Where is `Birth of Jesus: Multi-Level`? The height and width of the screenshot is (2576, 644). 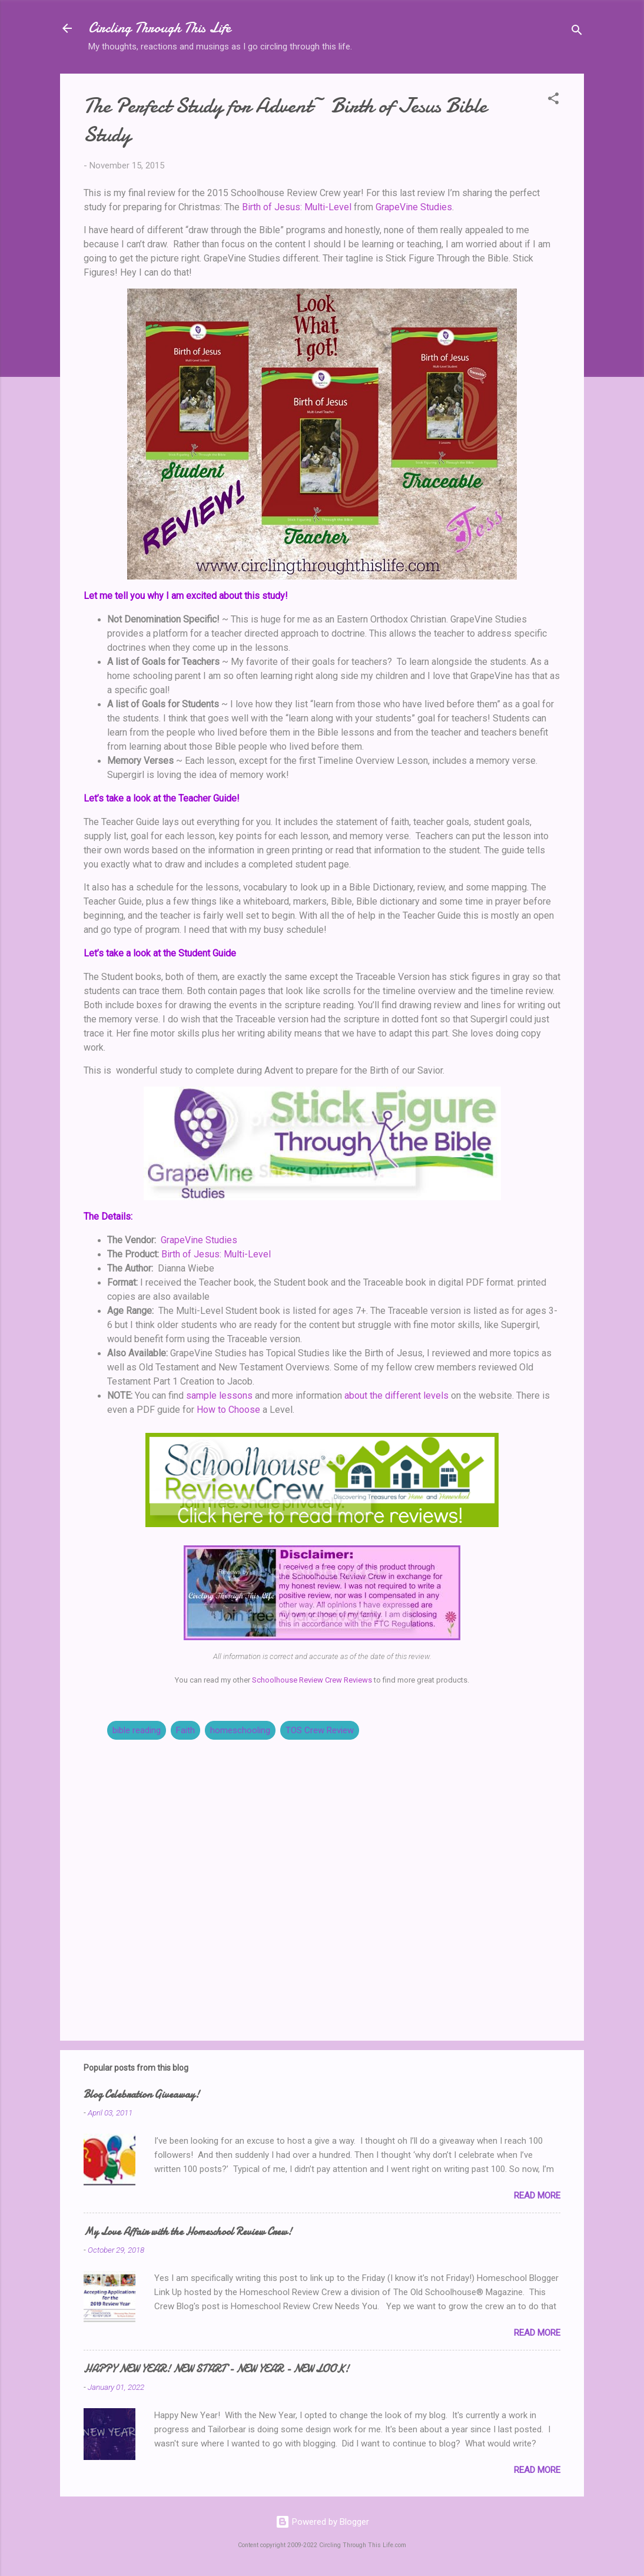 Birth of Jesus: Multi-Level is located at coordinates (296, 207).